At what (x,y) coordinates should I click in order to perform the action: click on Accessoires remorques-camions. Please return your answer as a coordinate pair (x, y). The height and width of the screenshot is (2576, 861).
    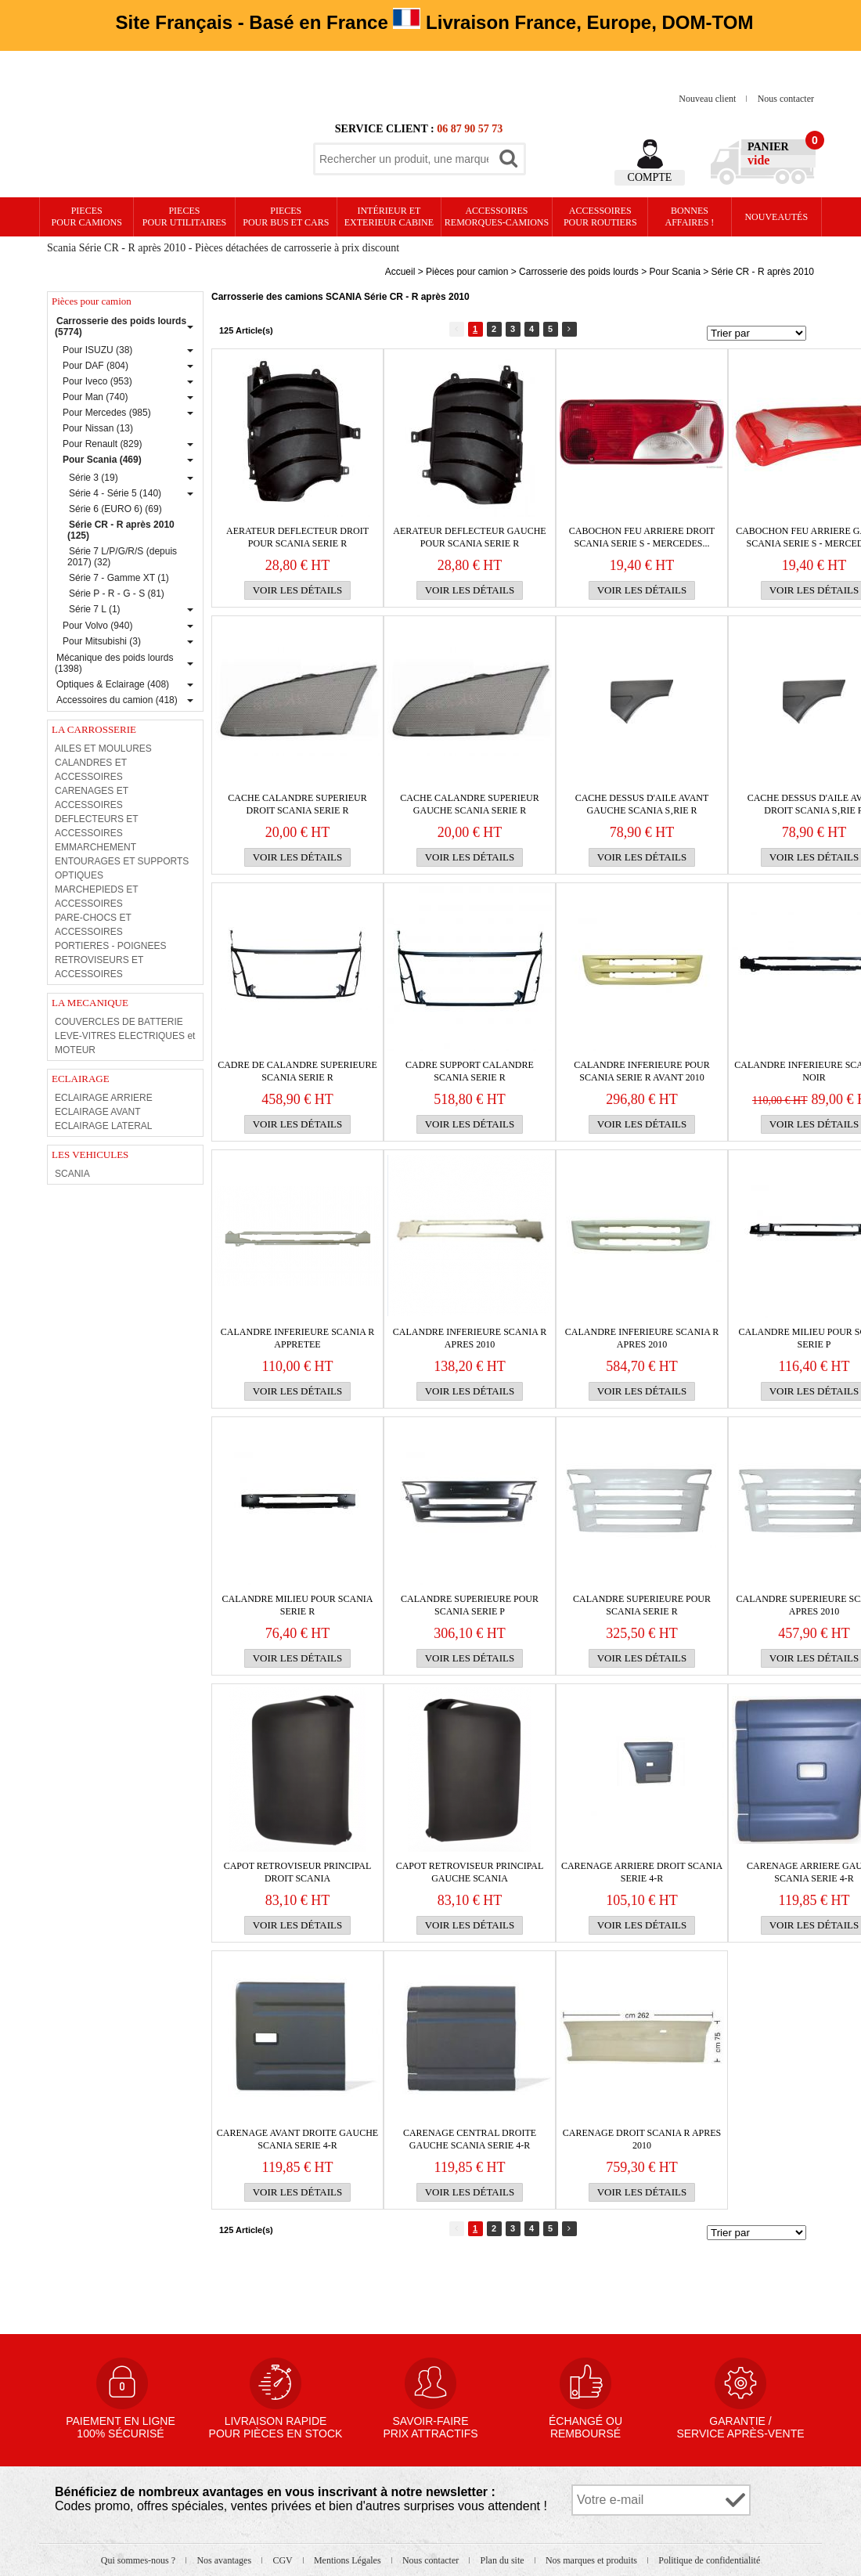
    Looking at the image, I should click on (497, 216).